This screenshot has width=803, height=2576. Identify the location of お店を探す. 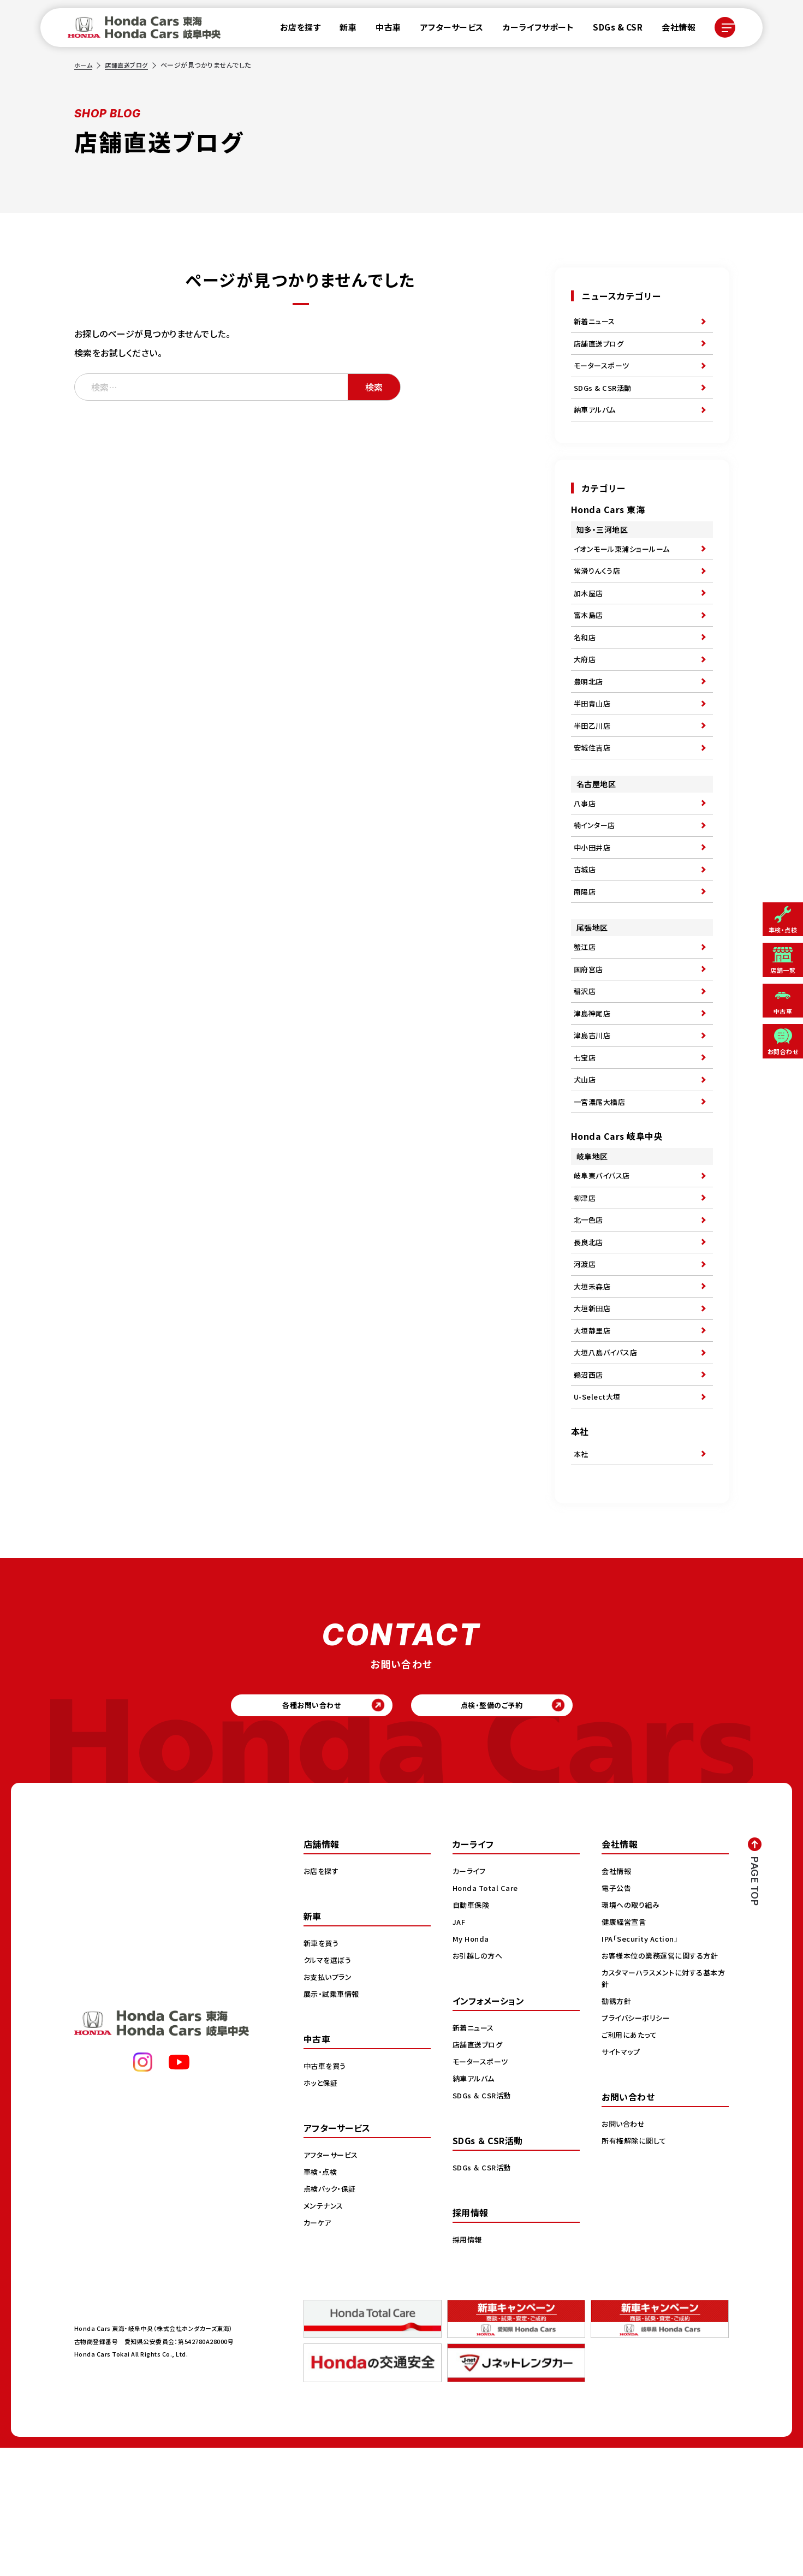
(293, 29).